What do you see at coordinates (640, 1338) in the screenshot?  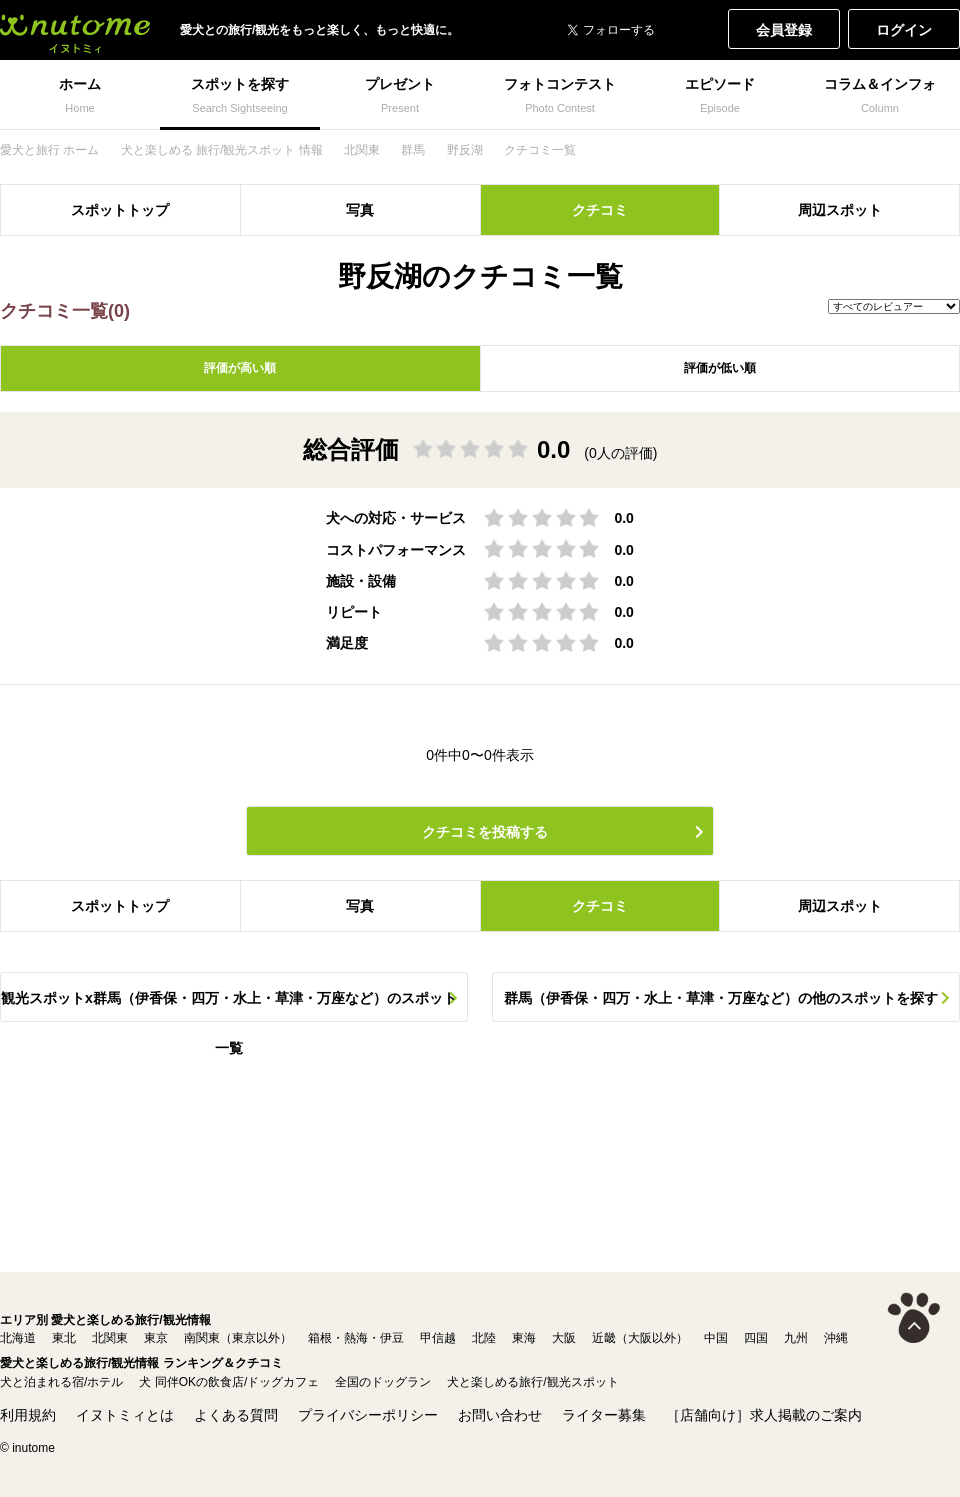 I see `近畿（大阪以外）` at bounding box center [640, 1338].